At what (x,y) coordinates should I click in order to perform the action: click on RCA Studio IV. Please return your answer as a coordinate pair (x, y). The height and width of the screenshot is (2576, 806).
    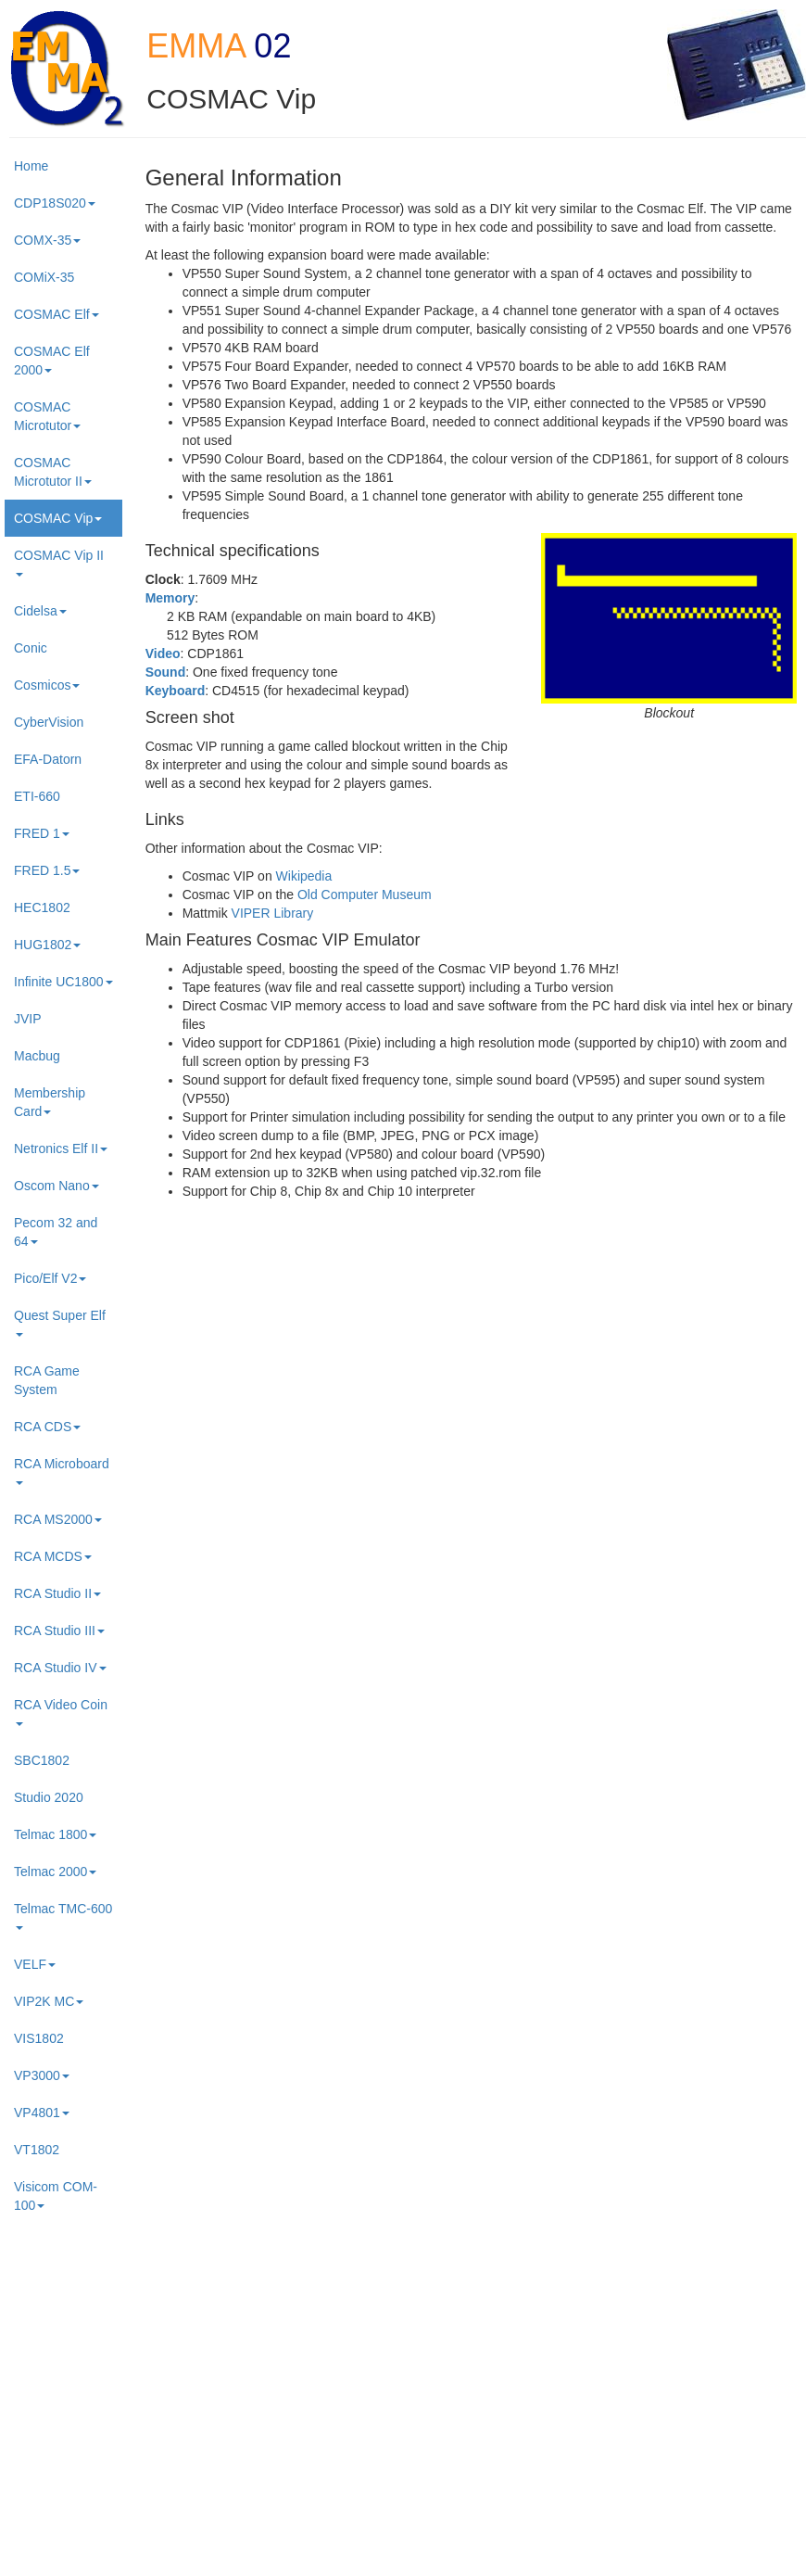
    Looking at the image, I should click on (60, 1667).